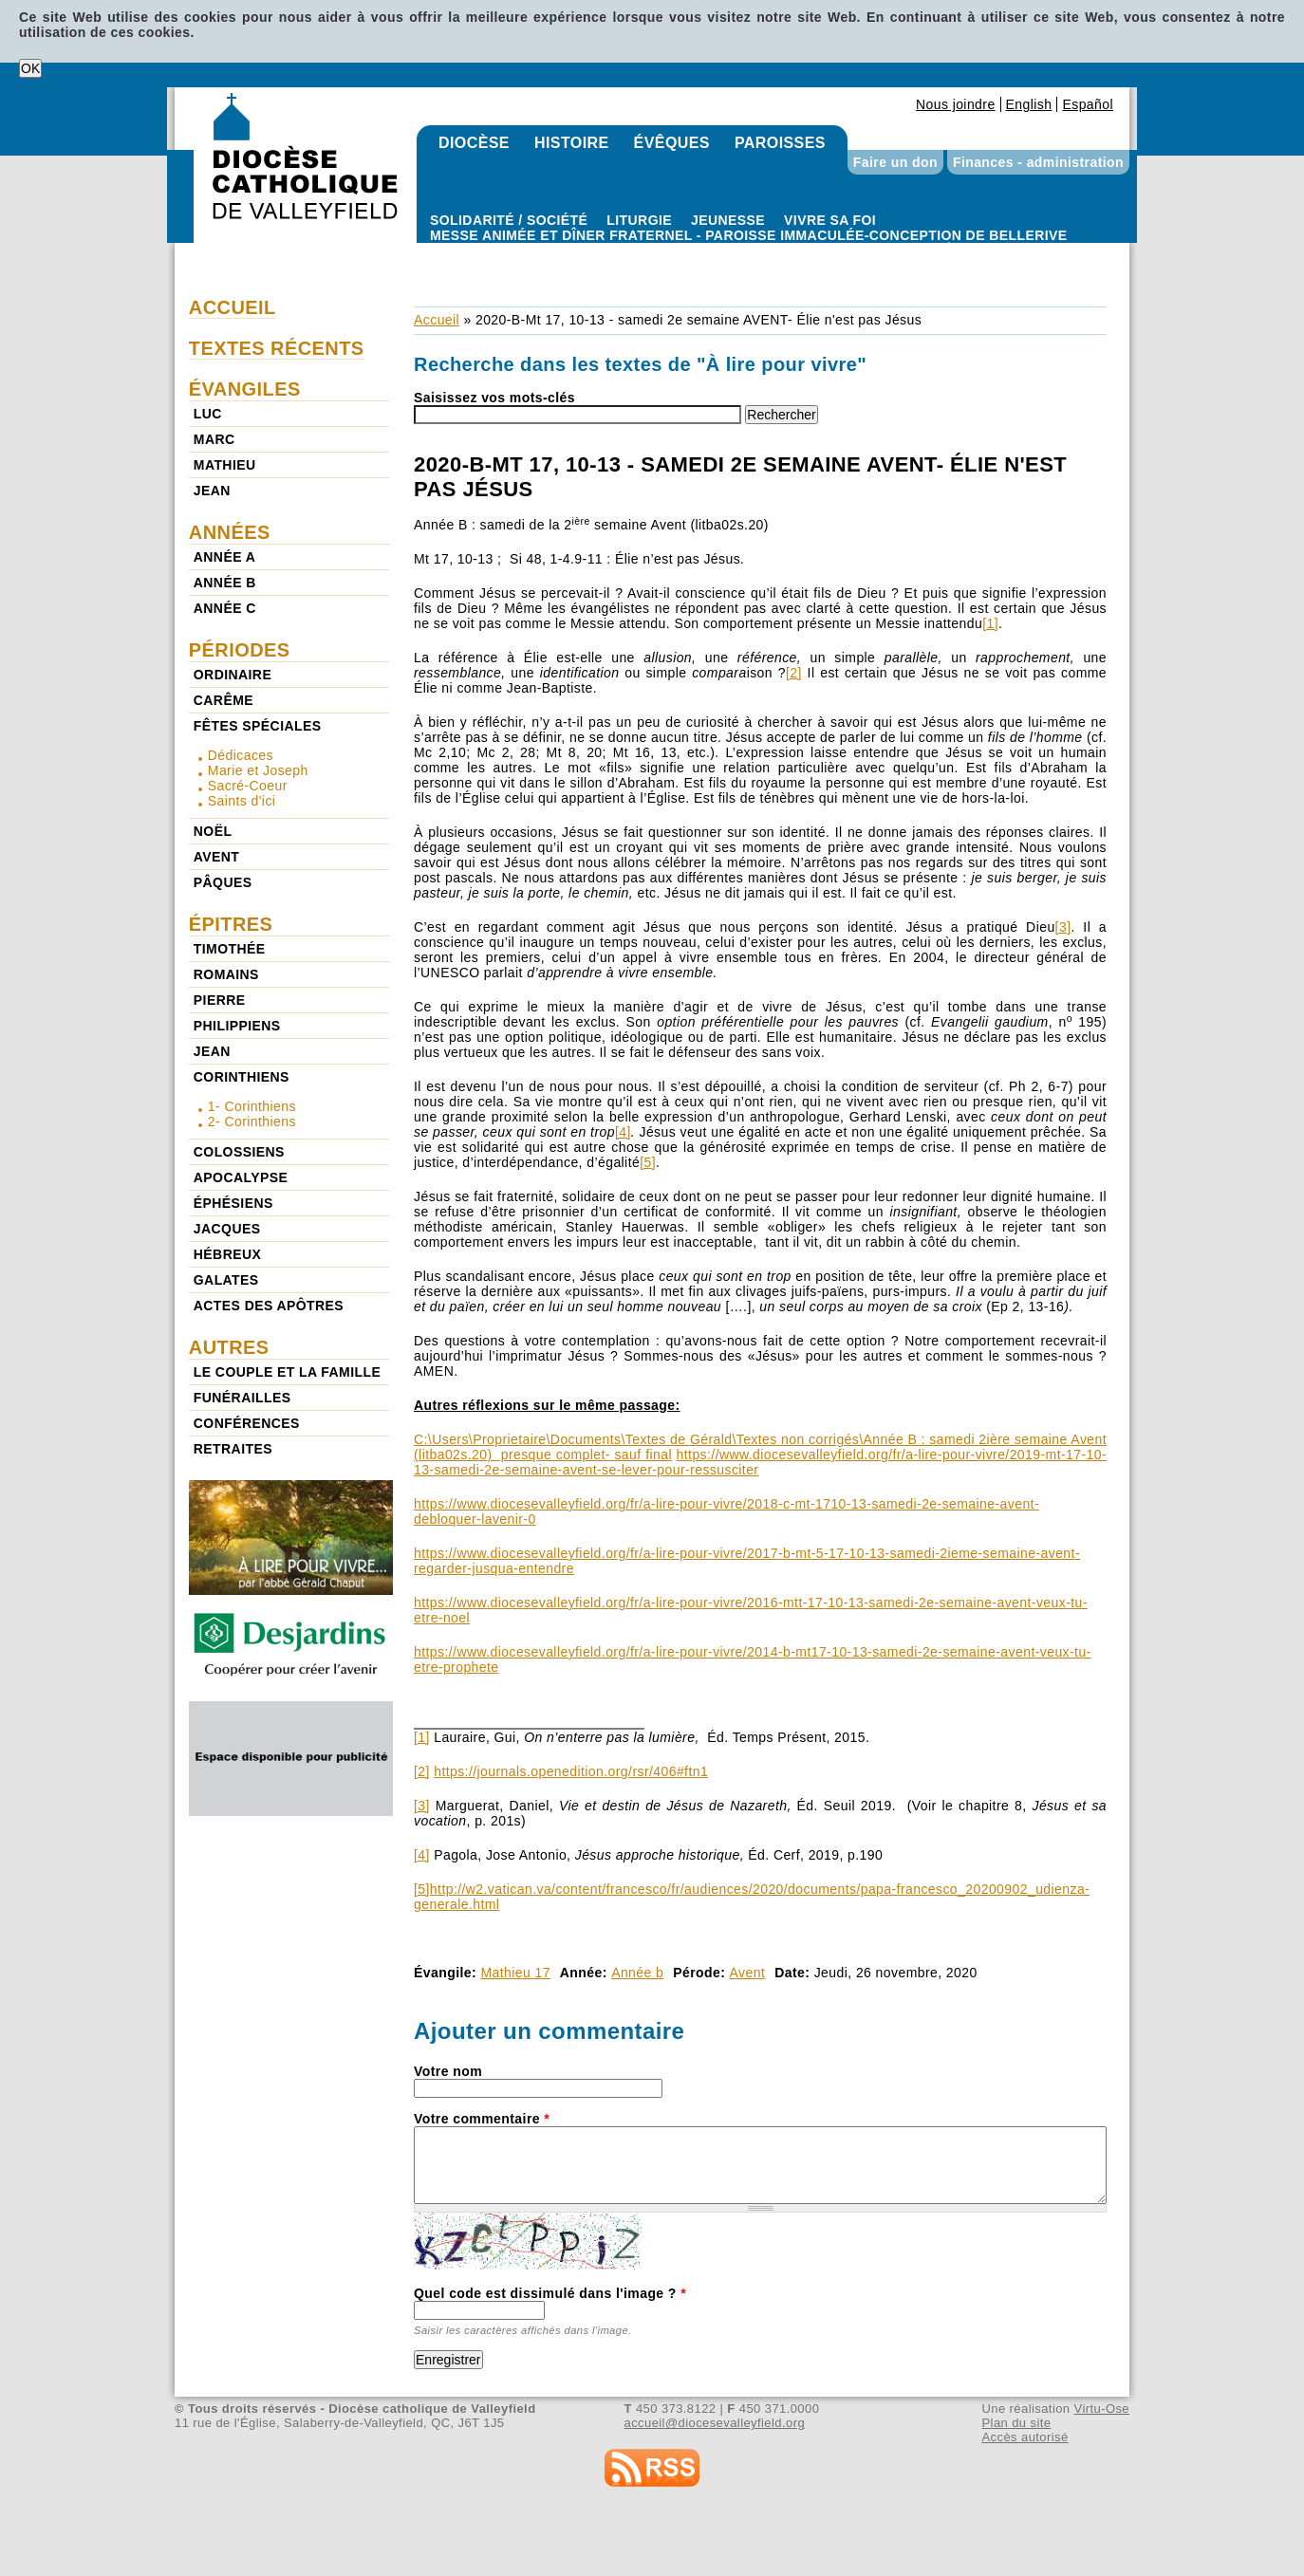 The image size is (1304, 2576). I want to click on Périodes, so click(239, 649).